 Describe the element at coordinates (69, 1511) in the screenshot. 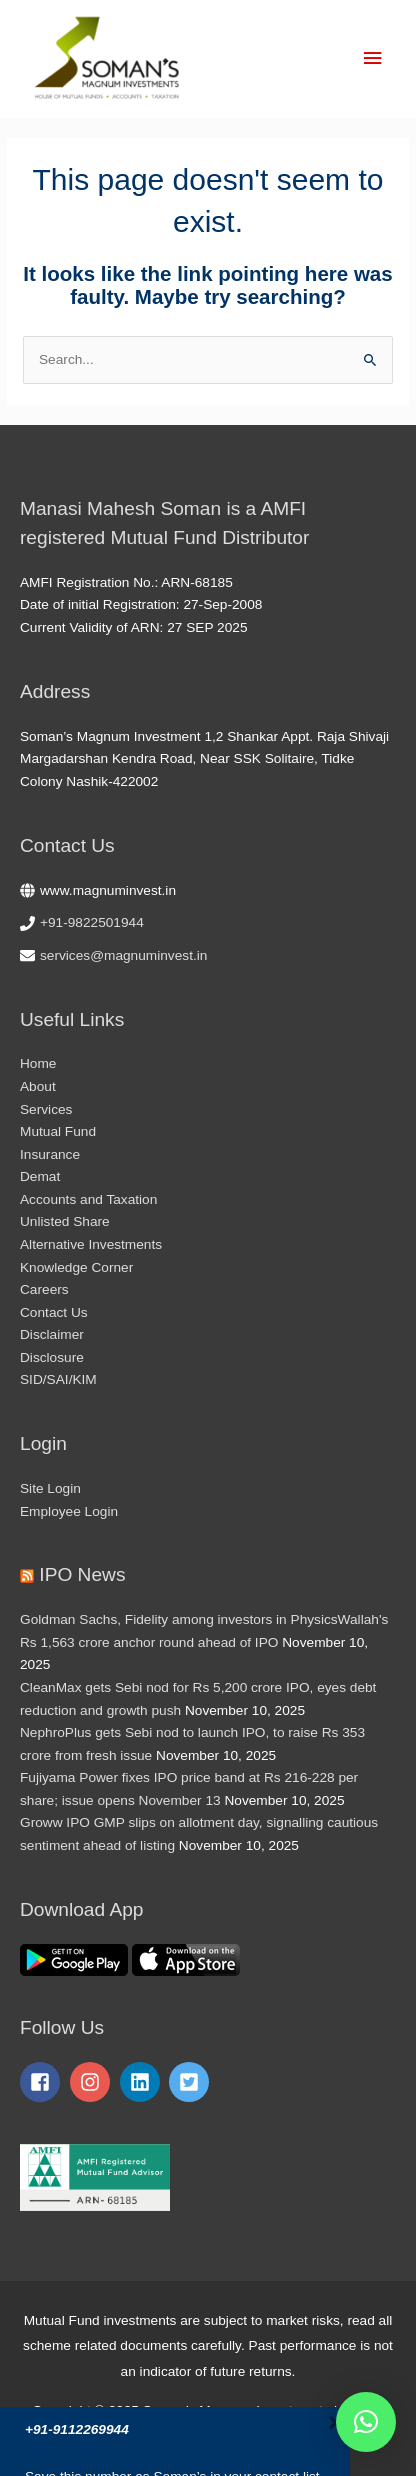

I see `Employee Login` at that location.